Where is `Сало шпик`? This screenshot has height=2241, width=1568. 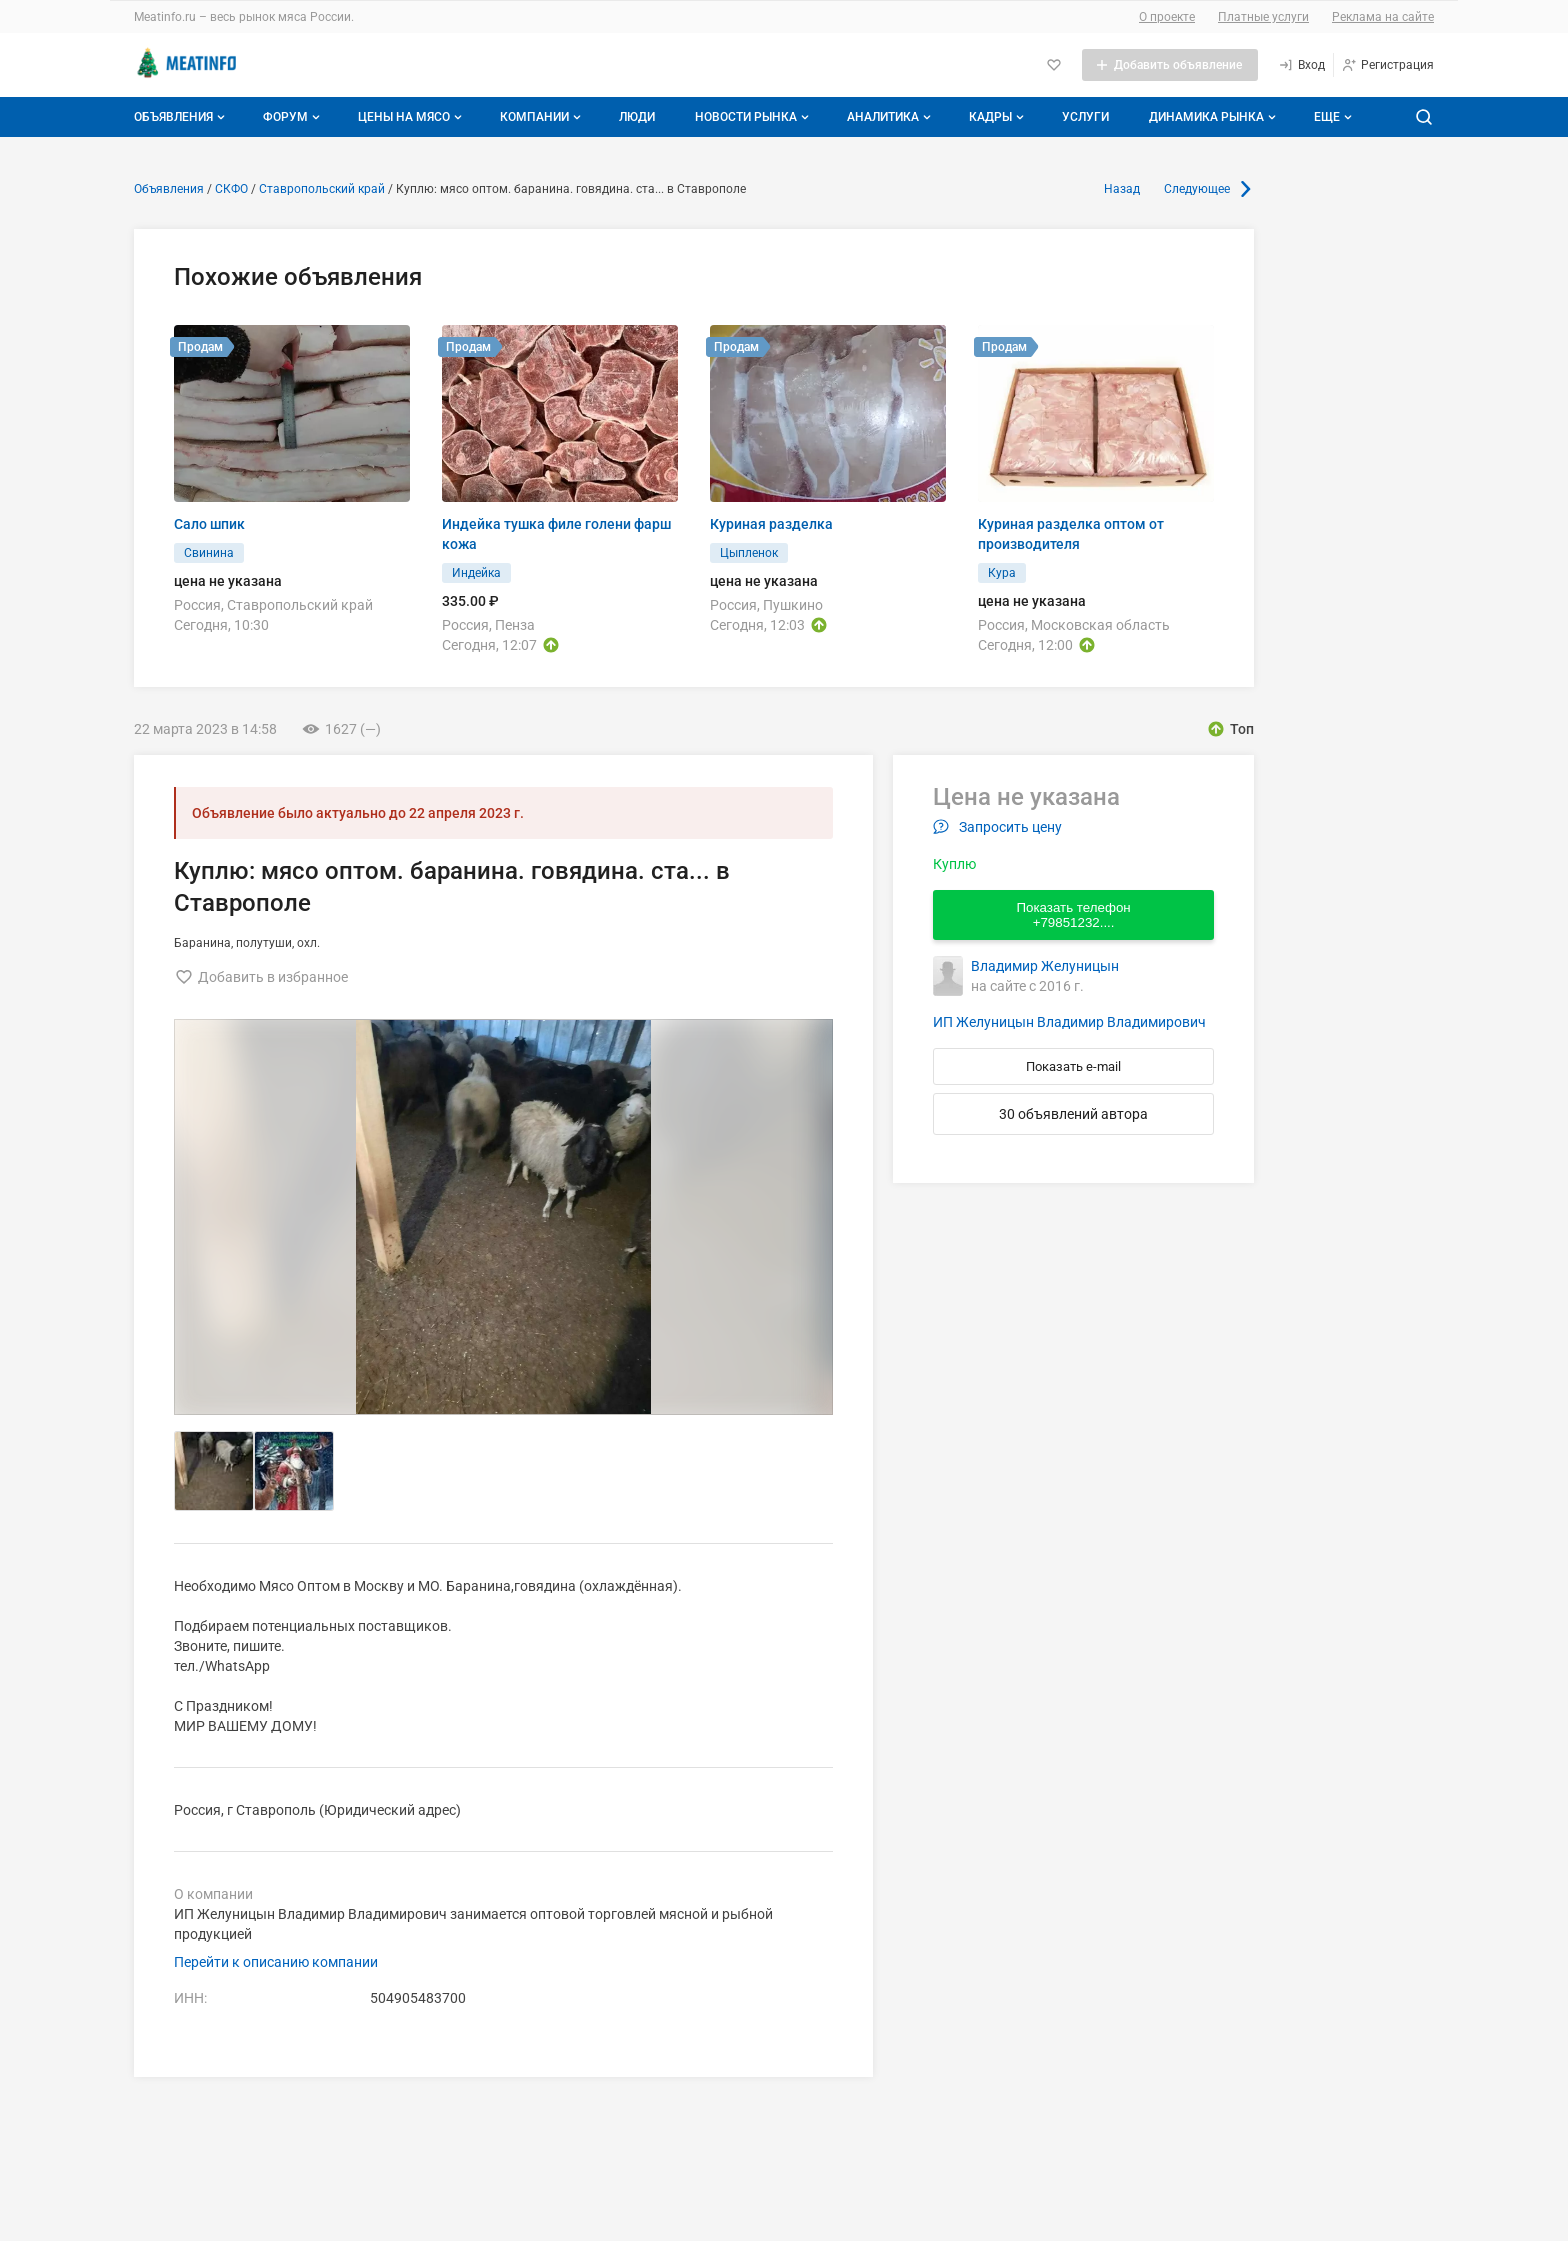
Сало шпик is located at coordinates (209, 524).